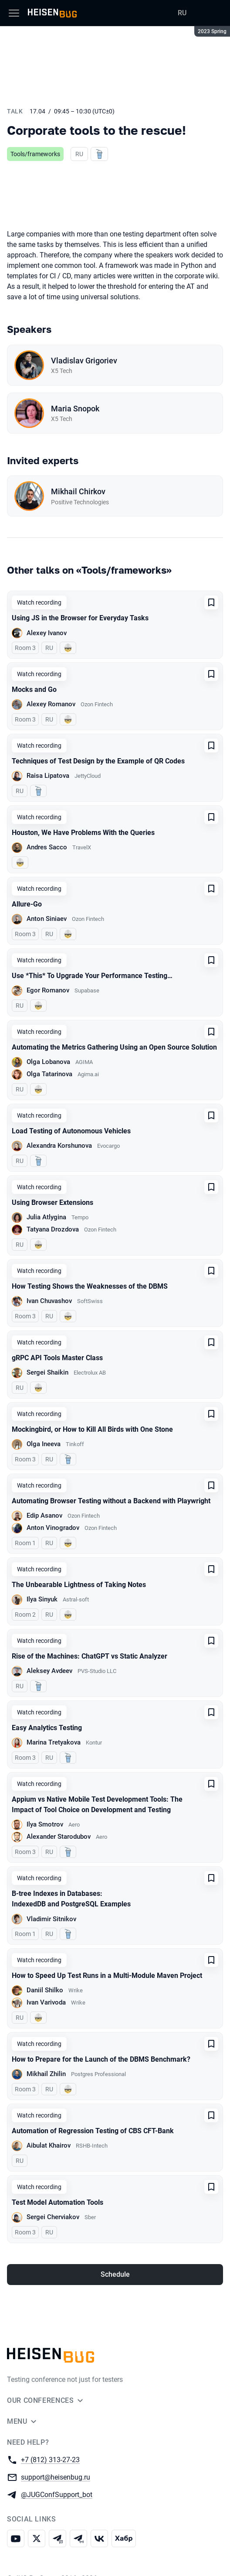  Describe the element at coordinates (71, 1131) in the screenshot. I see `Load Testing of Autonomous Vehicles` at that location.